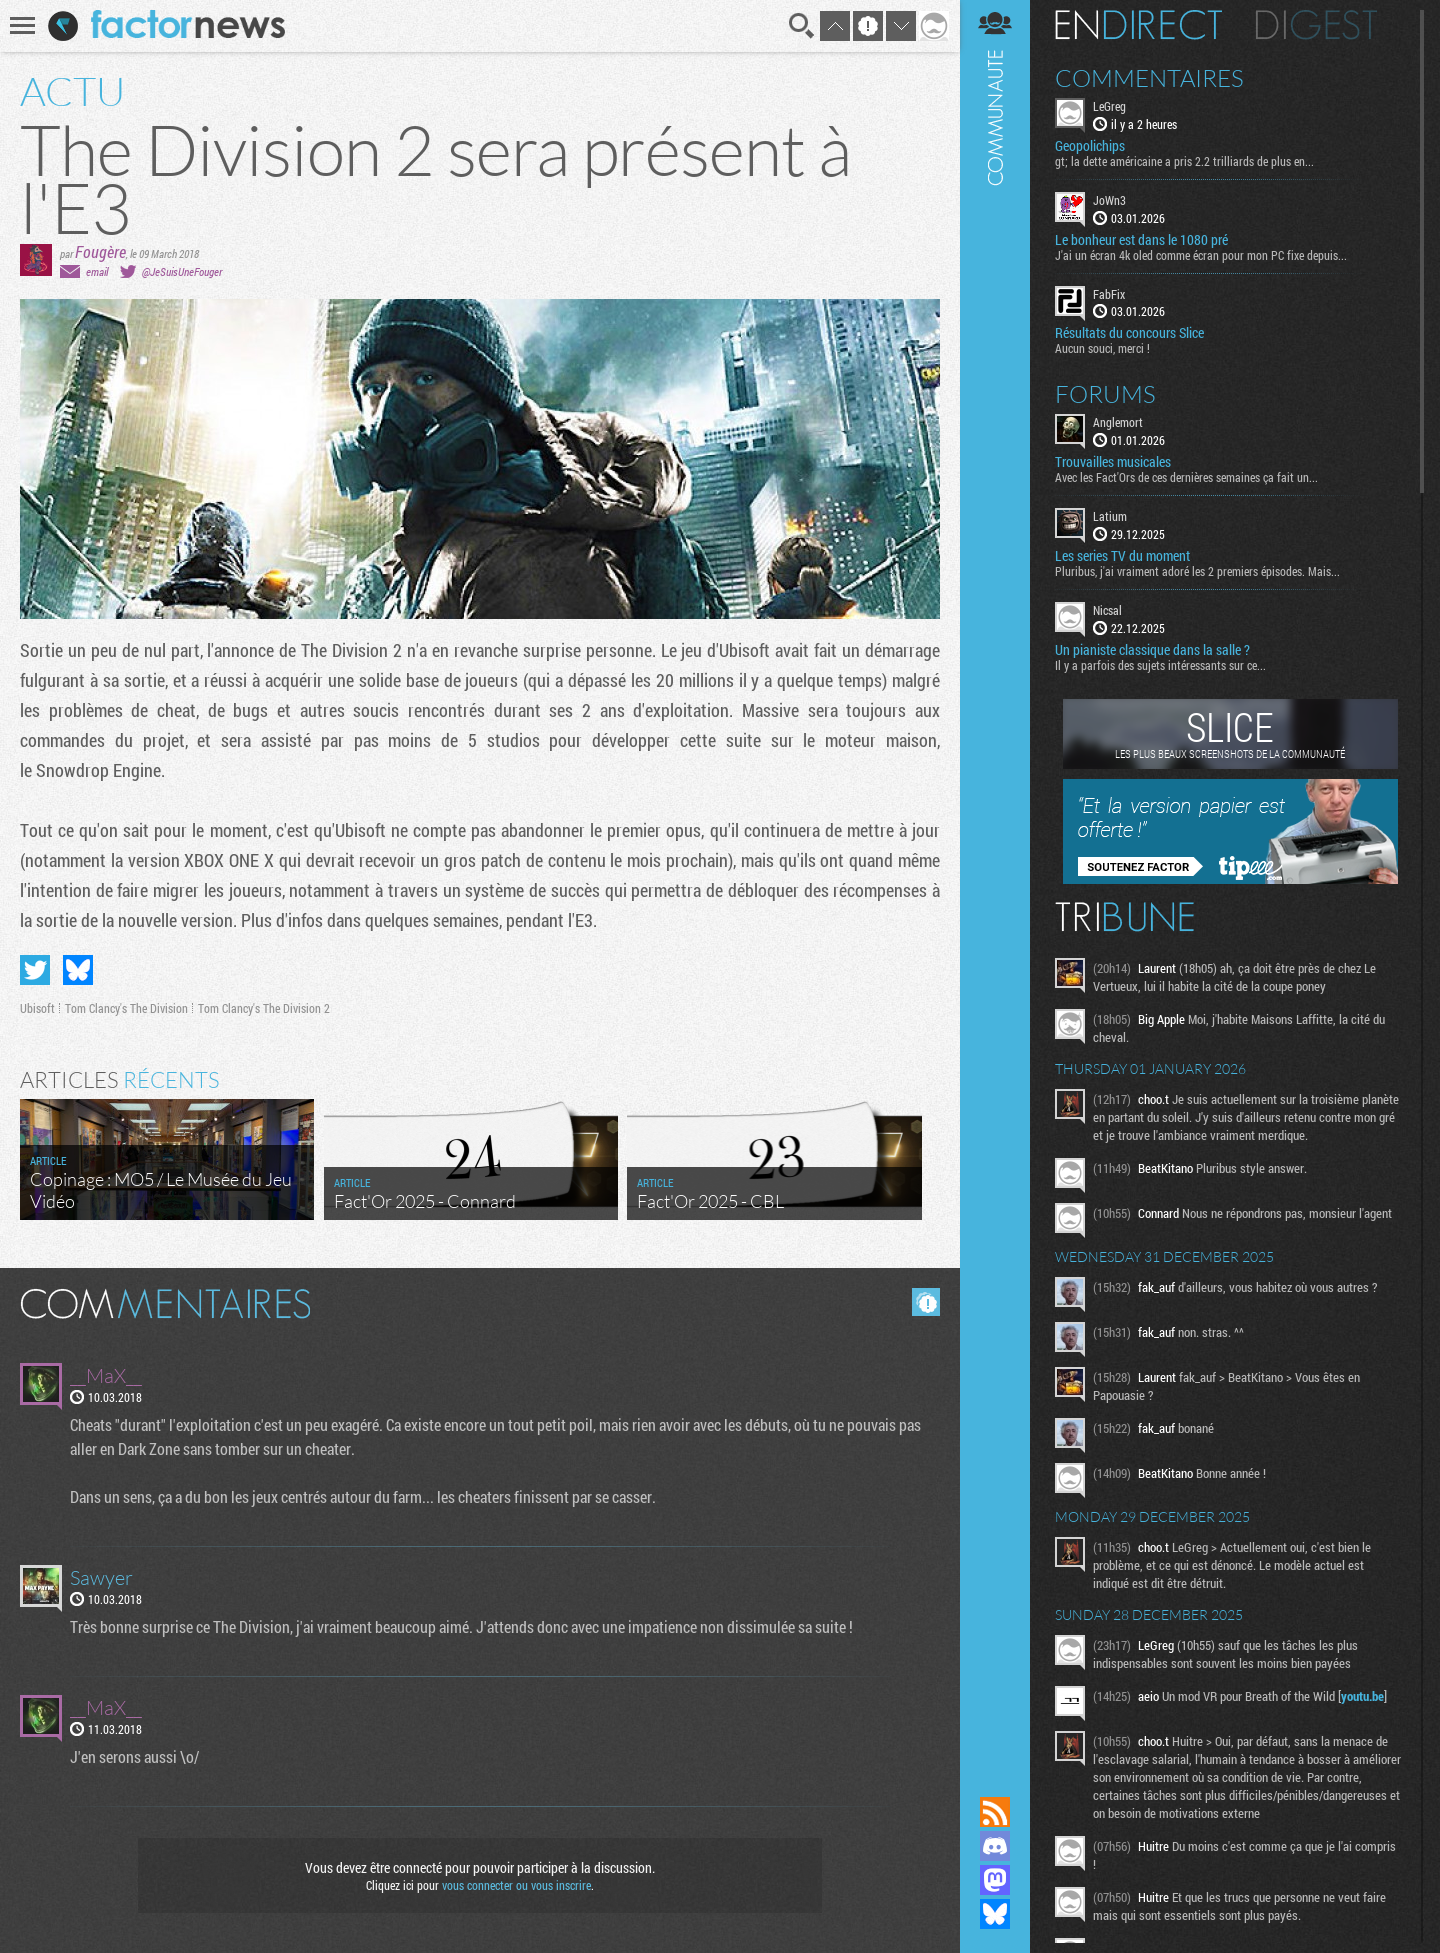 This screenshot has height=1953, width=1440. I want to click on Partager sur Twitter, so click(35, 970).